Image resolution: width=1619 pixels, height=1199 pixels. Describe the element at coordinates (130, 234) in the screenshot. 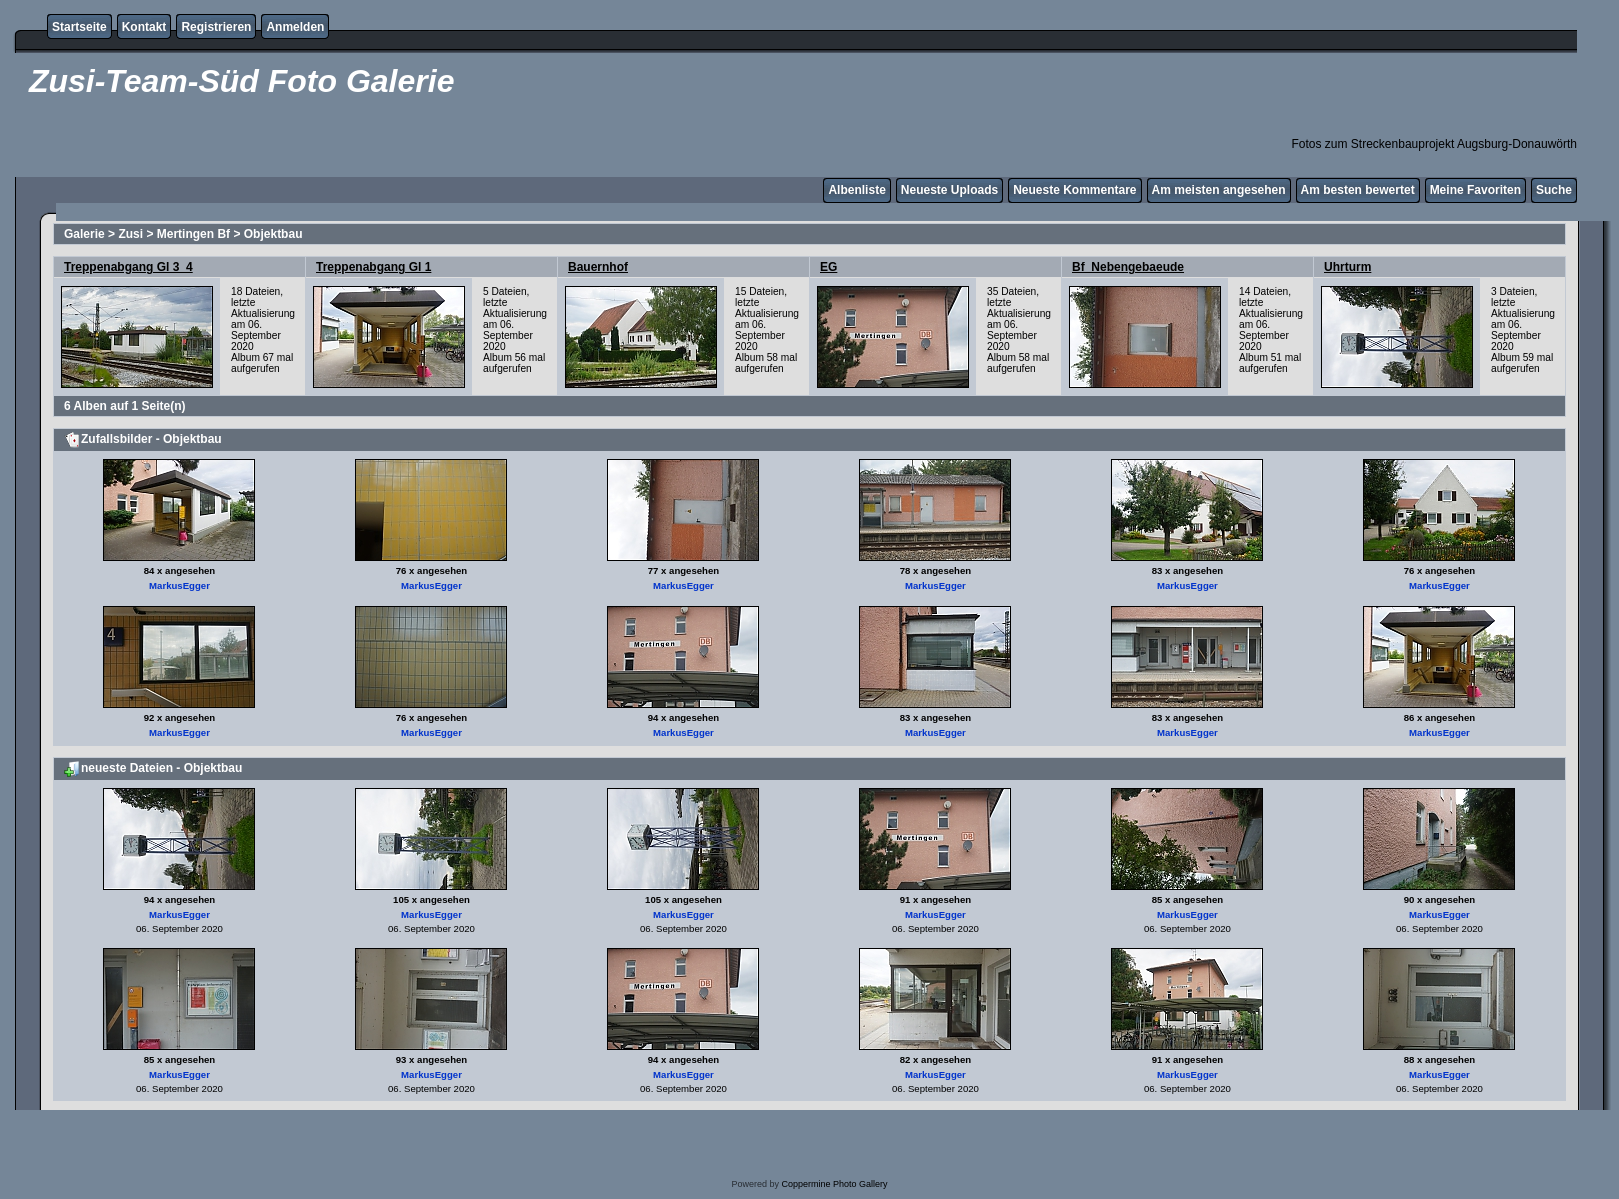

I see `Zusi` at that location.